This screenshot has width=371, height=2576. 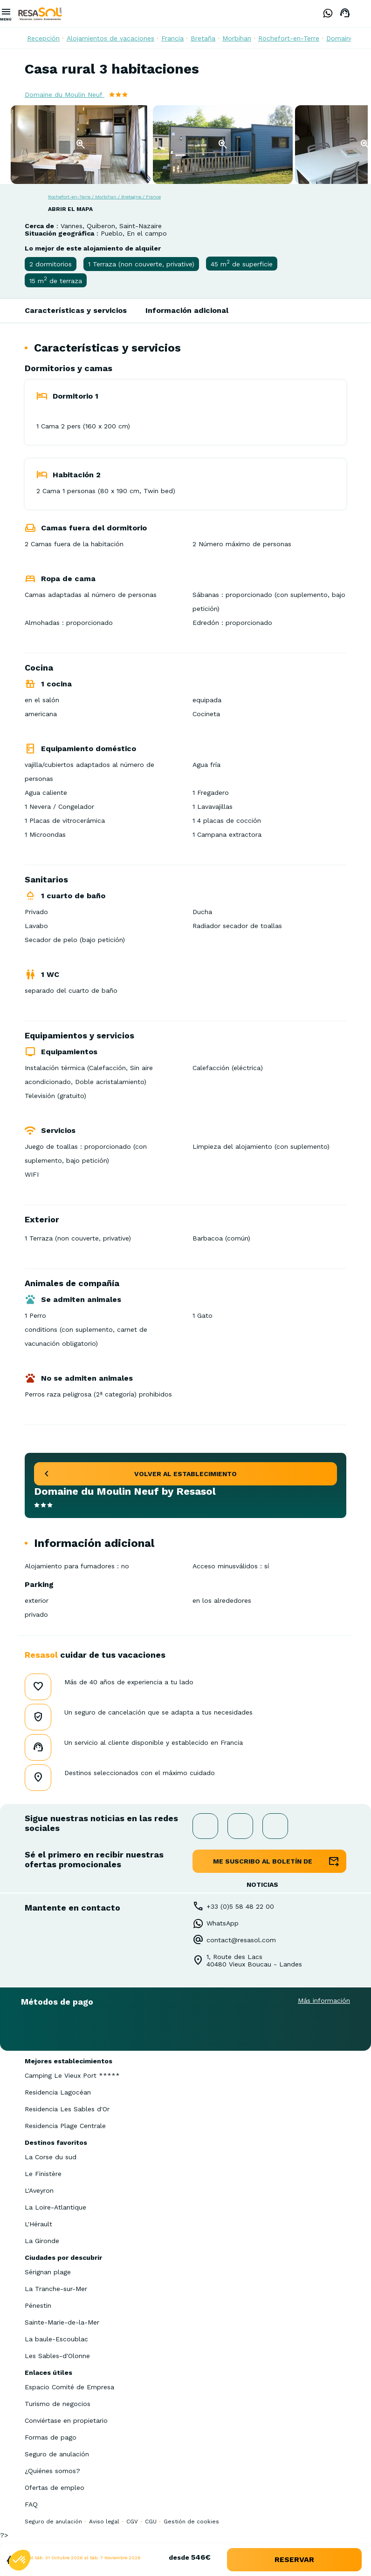 I want to click on L'Aveyron, so click(x=39, y=2190).